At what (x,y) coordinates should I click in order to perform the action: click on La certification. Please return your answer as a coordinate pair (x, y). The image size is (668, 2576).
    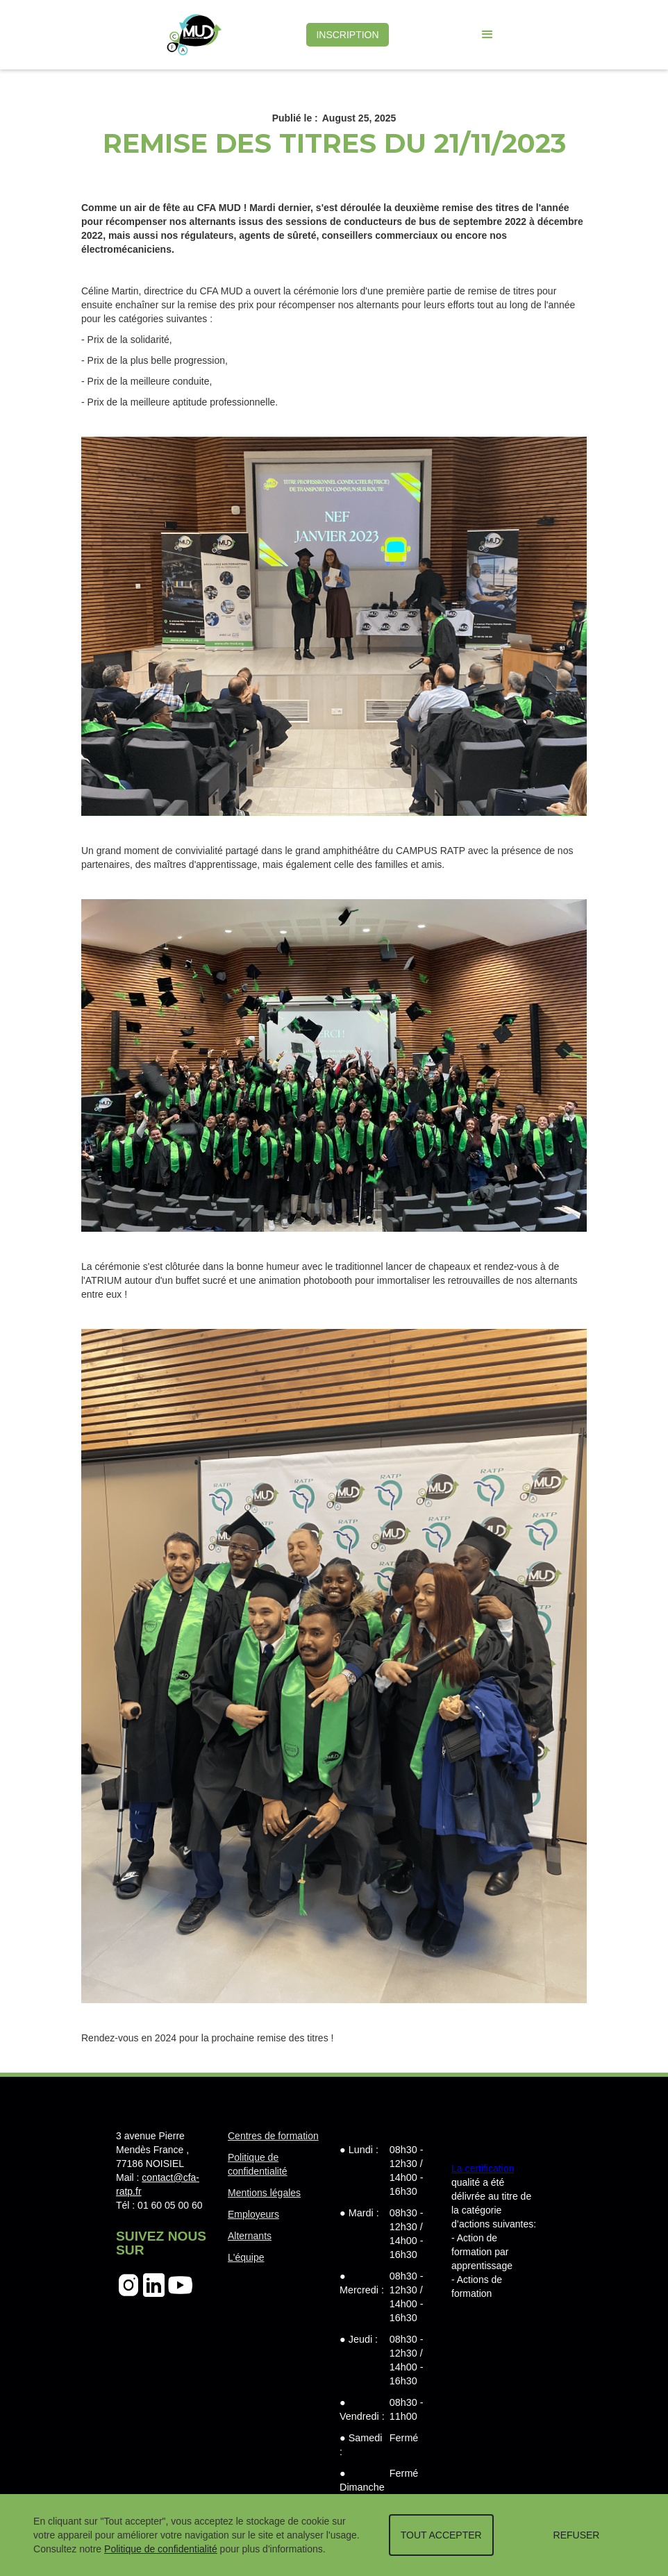
    Looking at the image, I should click on (482, 2168).